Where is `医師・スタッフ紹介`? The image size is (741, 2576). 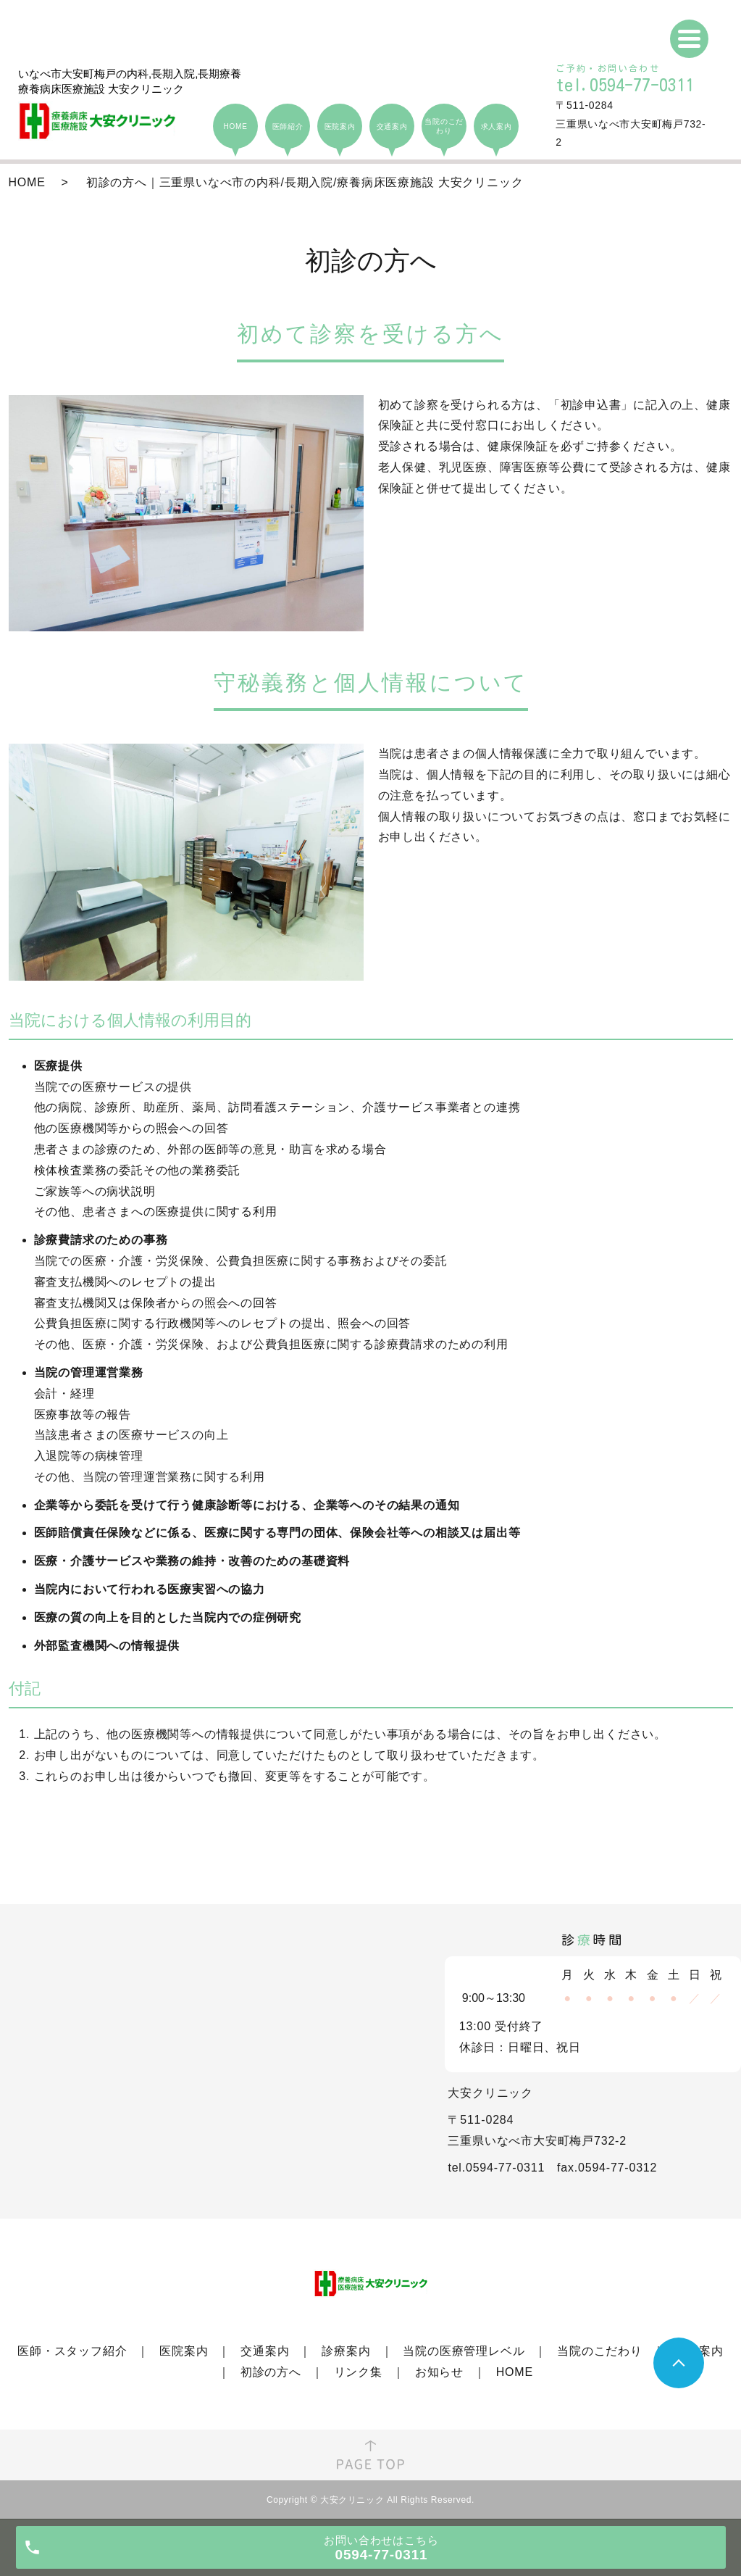 医師・スタッフ紹介 is located at coordinates (72, 2351).